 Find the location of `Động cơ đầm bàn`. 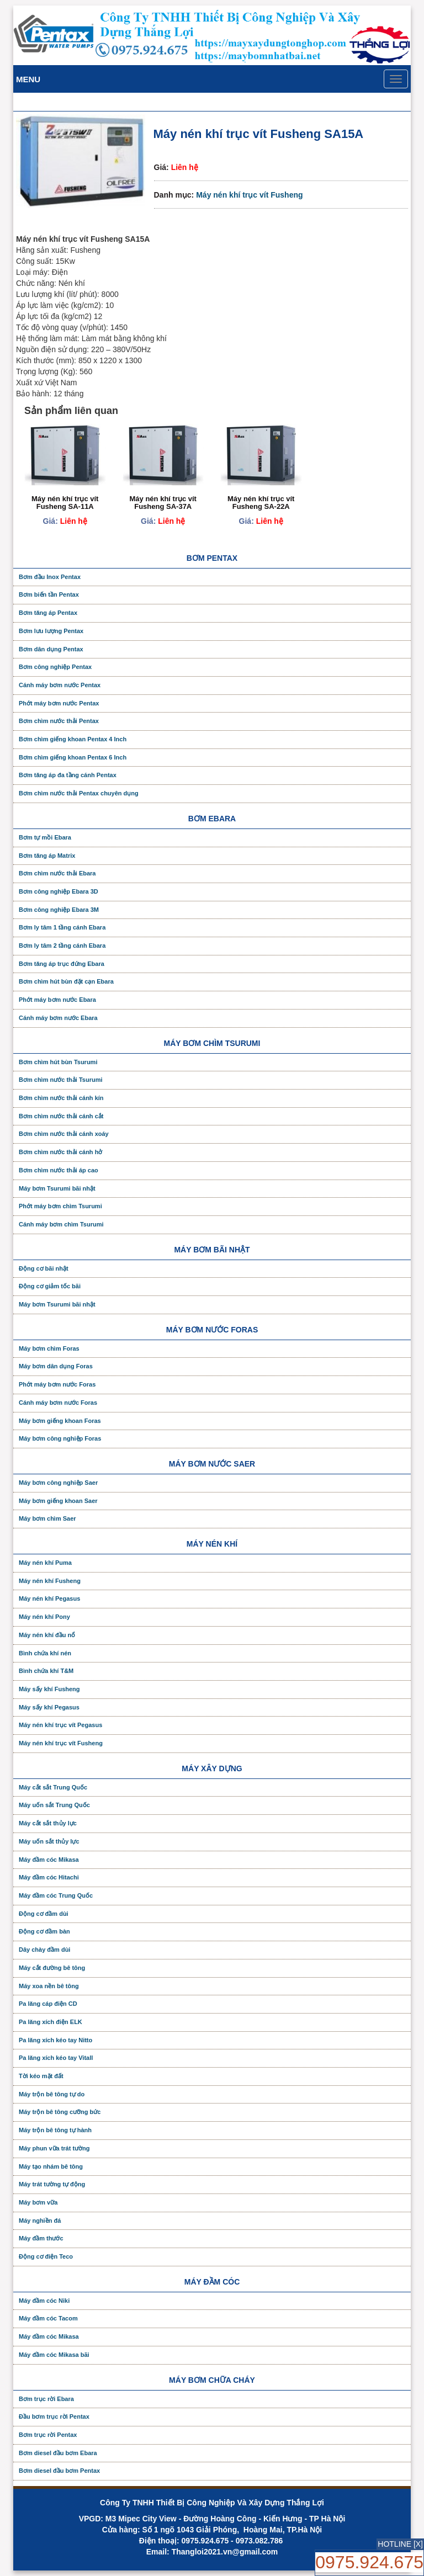

Động cơ đầm bàn is located at coordinates (44, 1931).